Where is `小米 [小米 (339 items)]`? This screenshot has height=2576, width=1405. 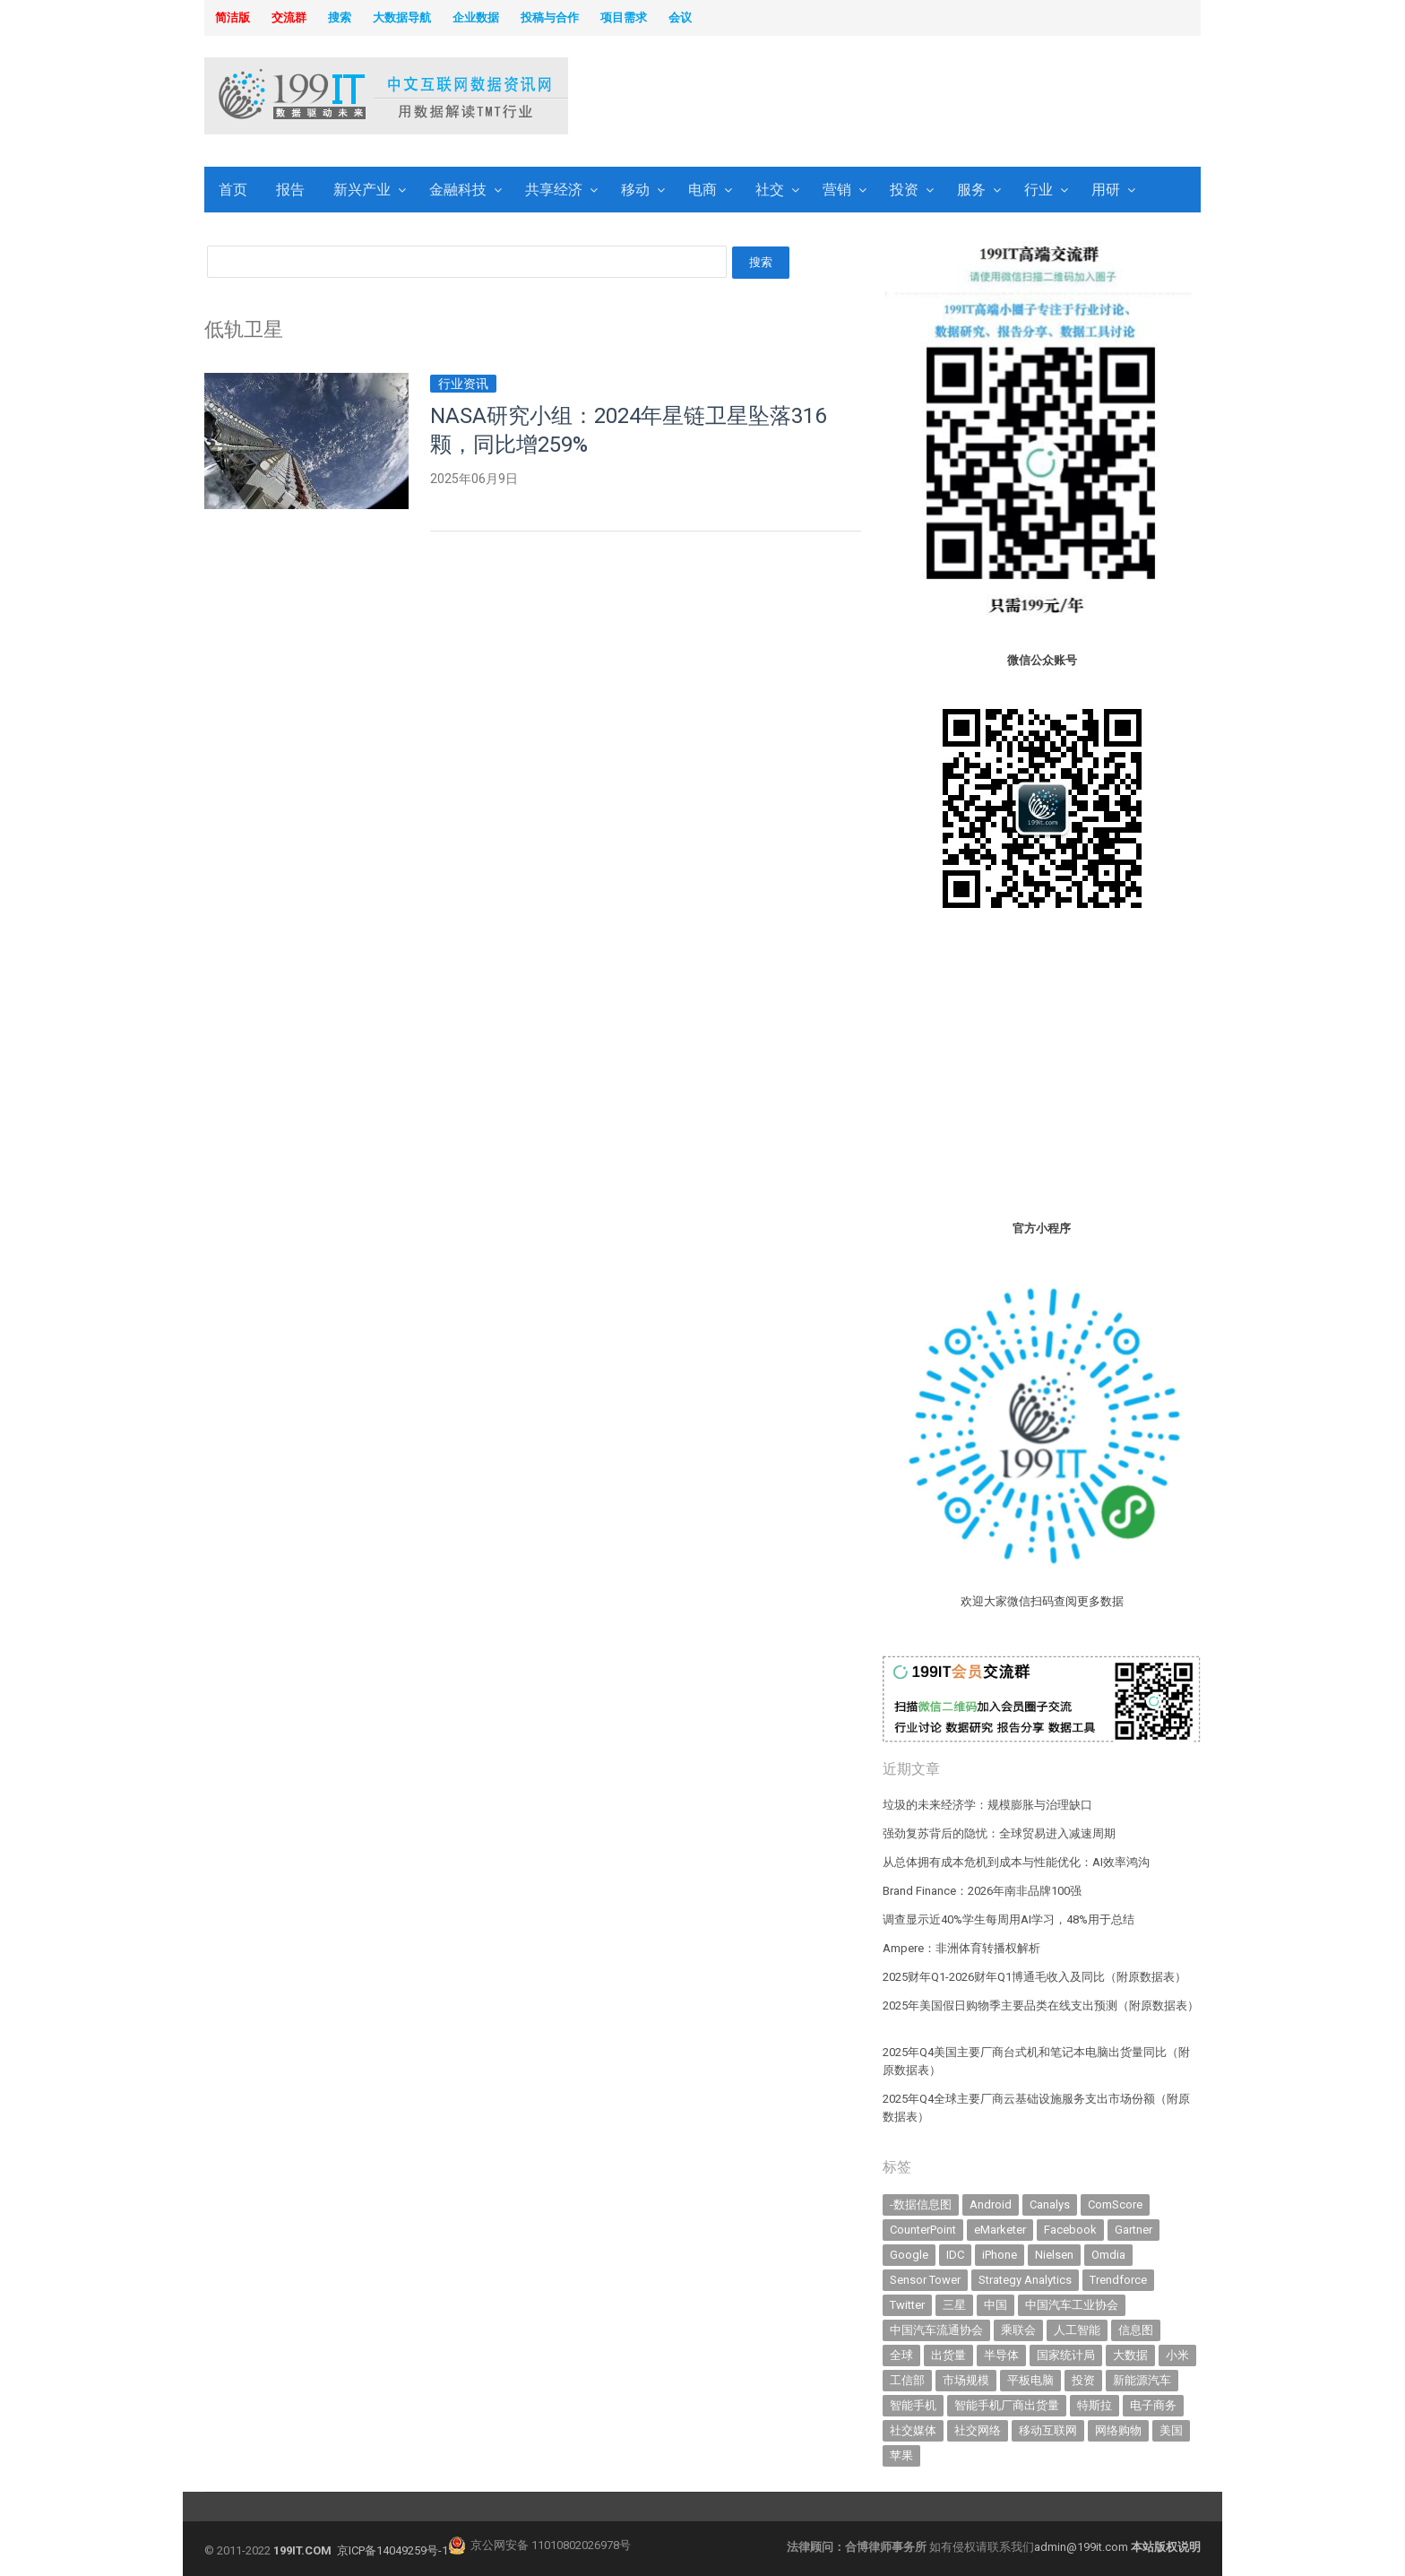 小米 [小米 (339 items)] is located at coordinates (1177, 2355).